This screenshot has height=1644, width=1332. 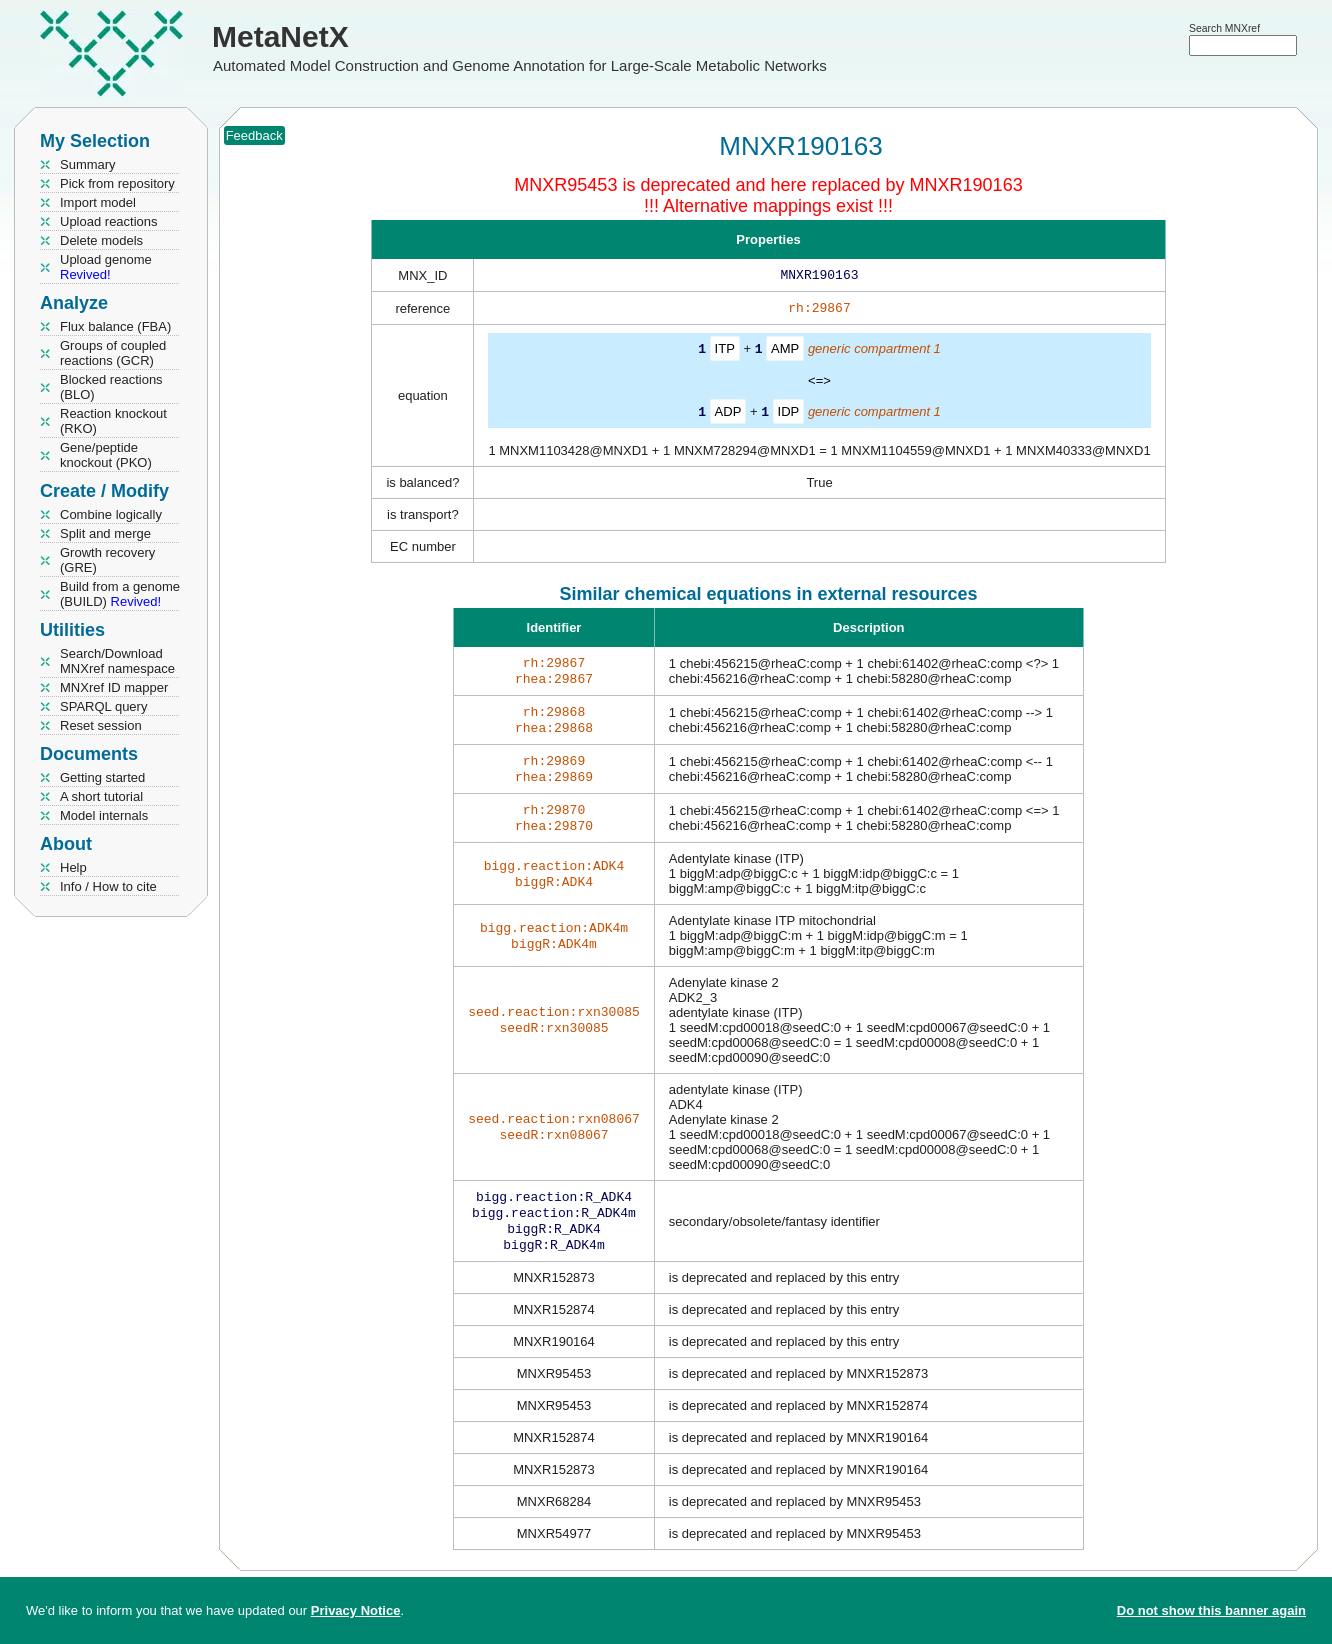 I want to click on Upload reactions, so click(x=109, y=221).